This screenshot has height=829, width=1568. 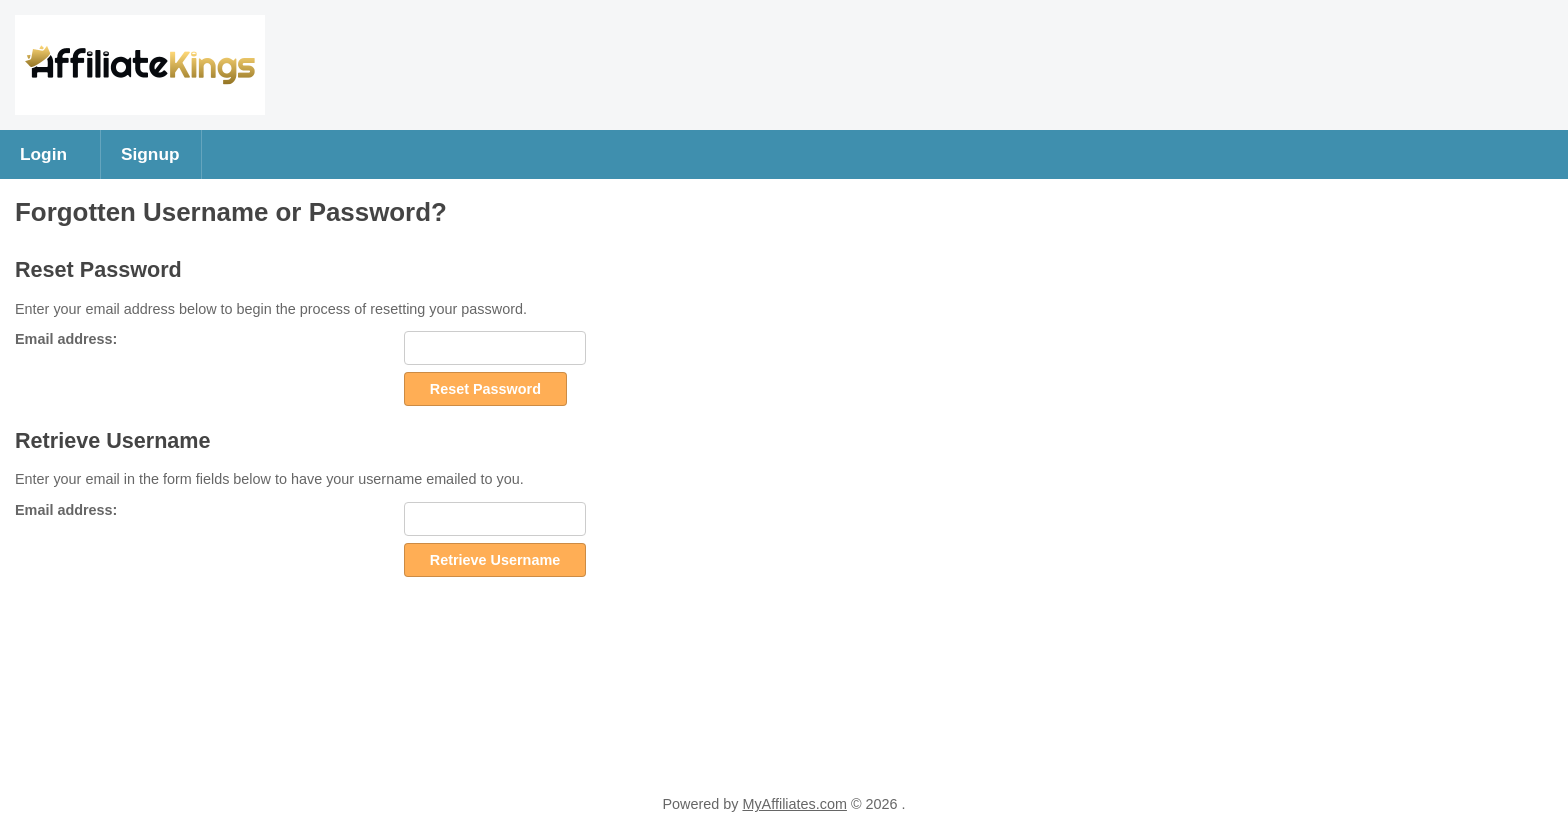 I want to click on Signup, so click(x=150, y=154).